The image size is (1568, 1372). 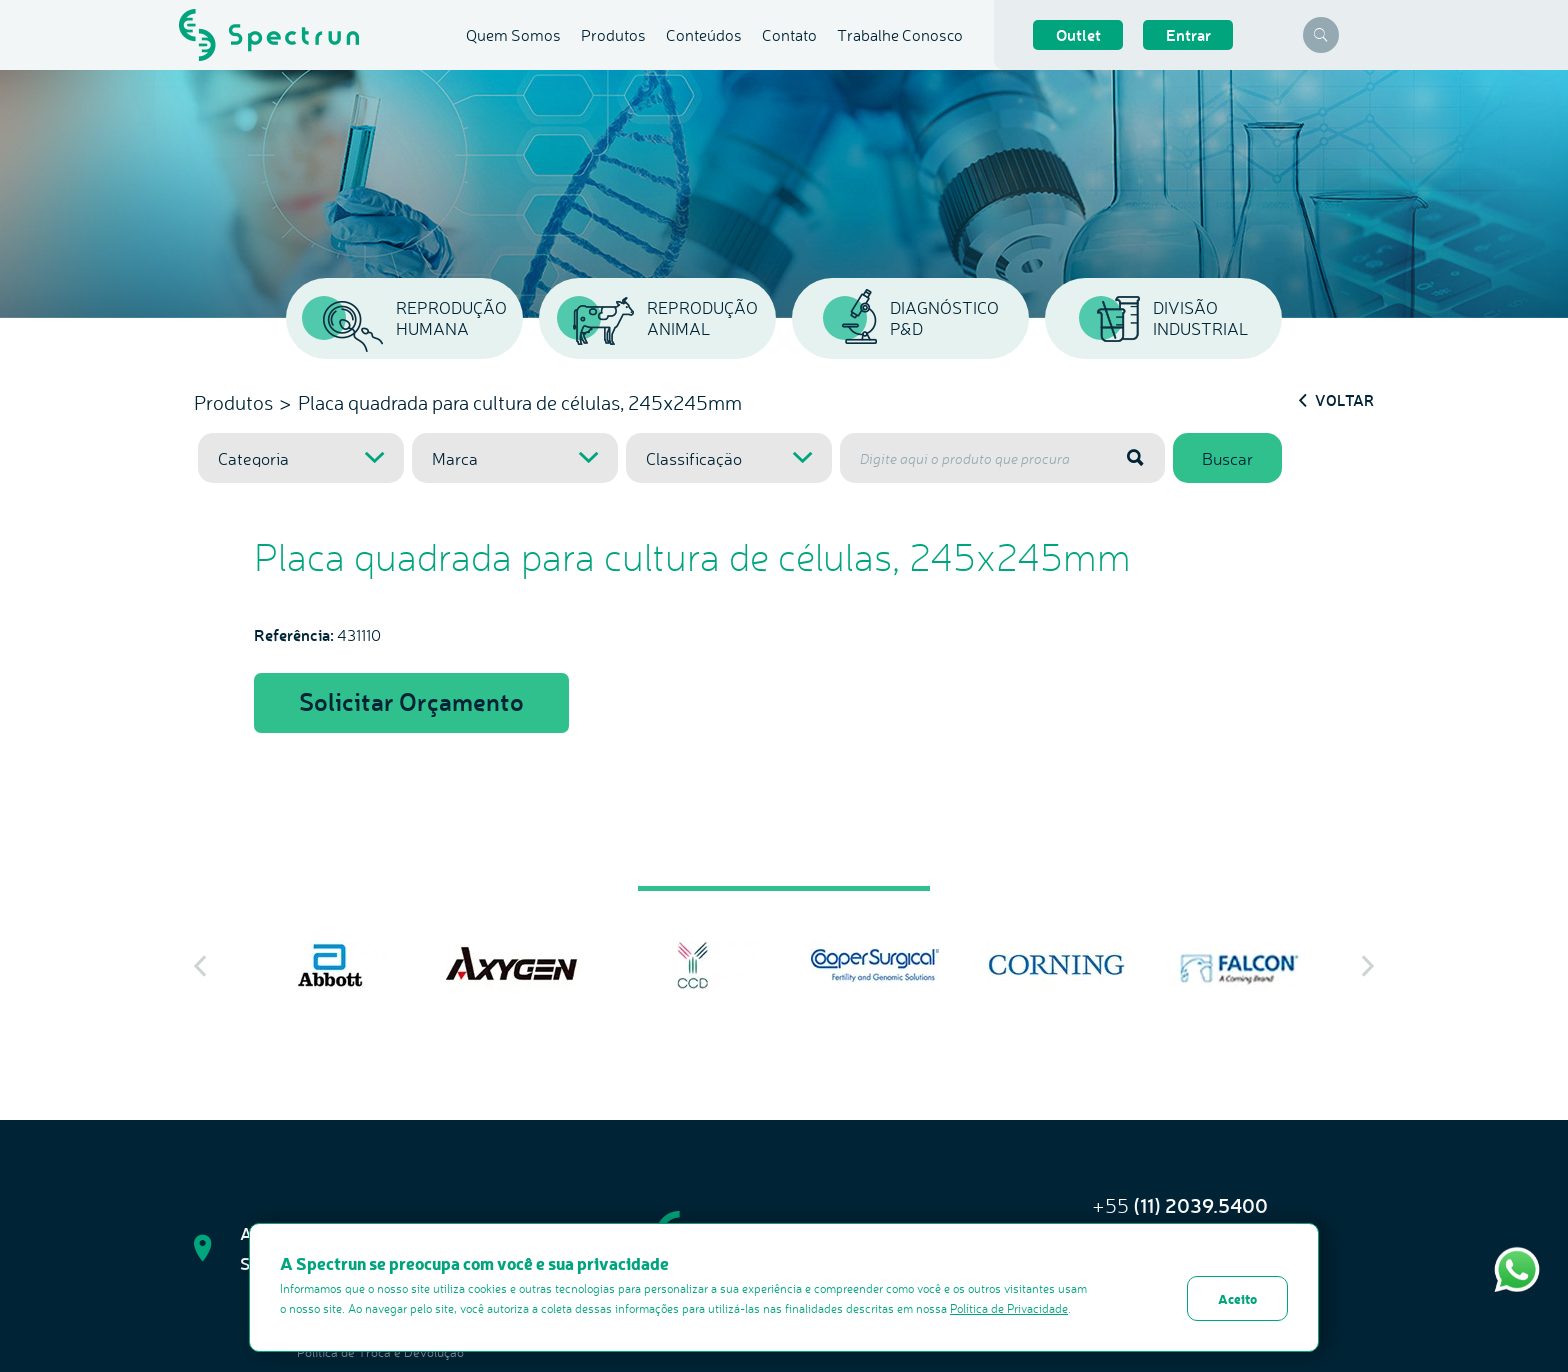 I want to click on Voltar, so click(x=1336, y=400).